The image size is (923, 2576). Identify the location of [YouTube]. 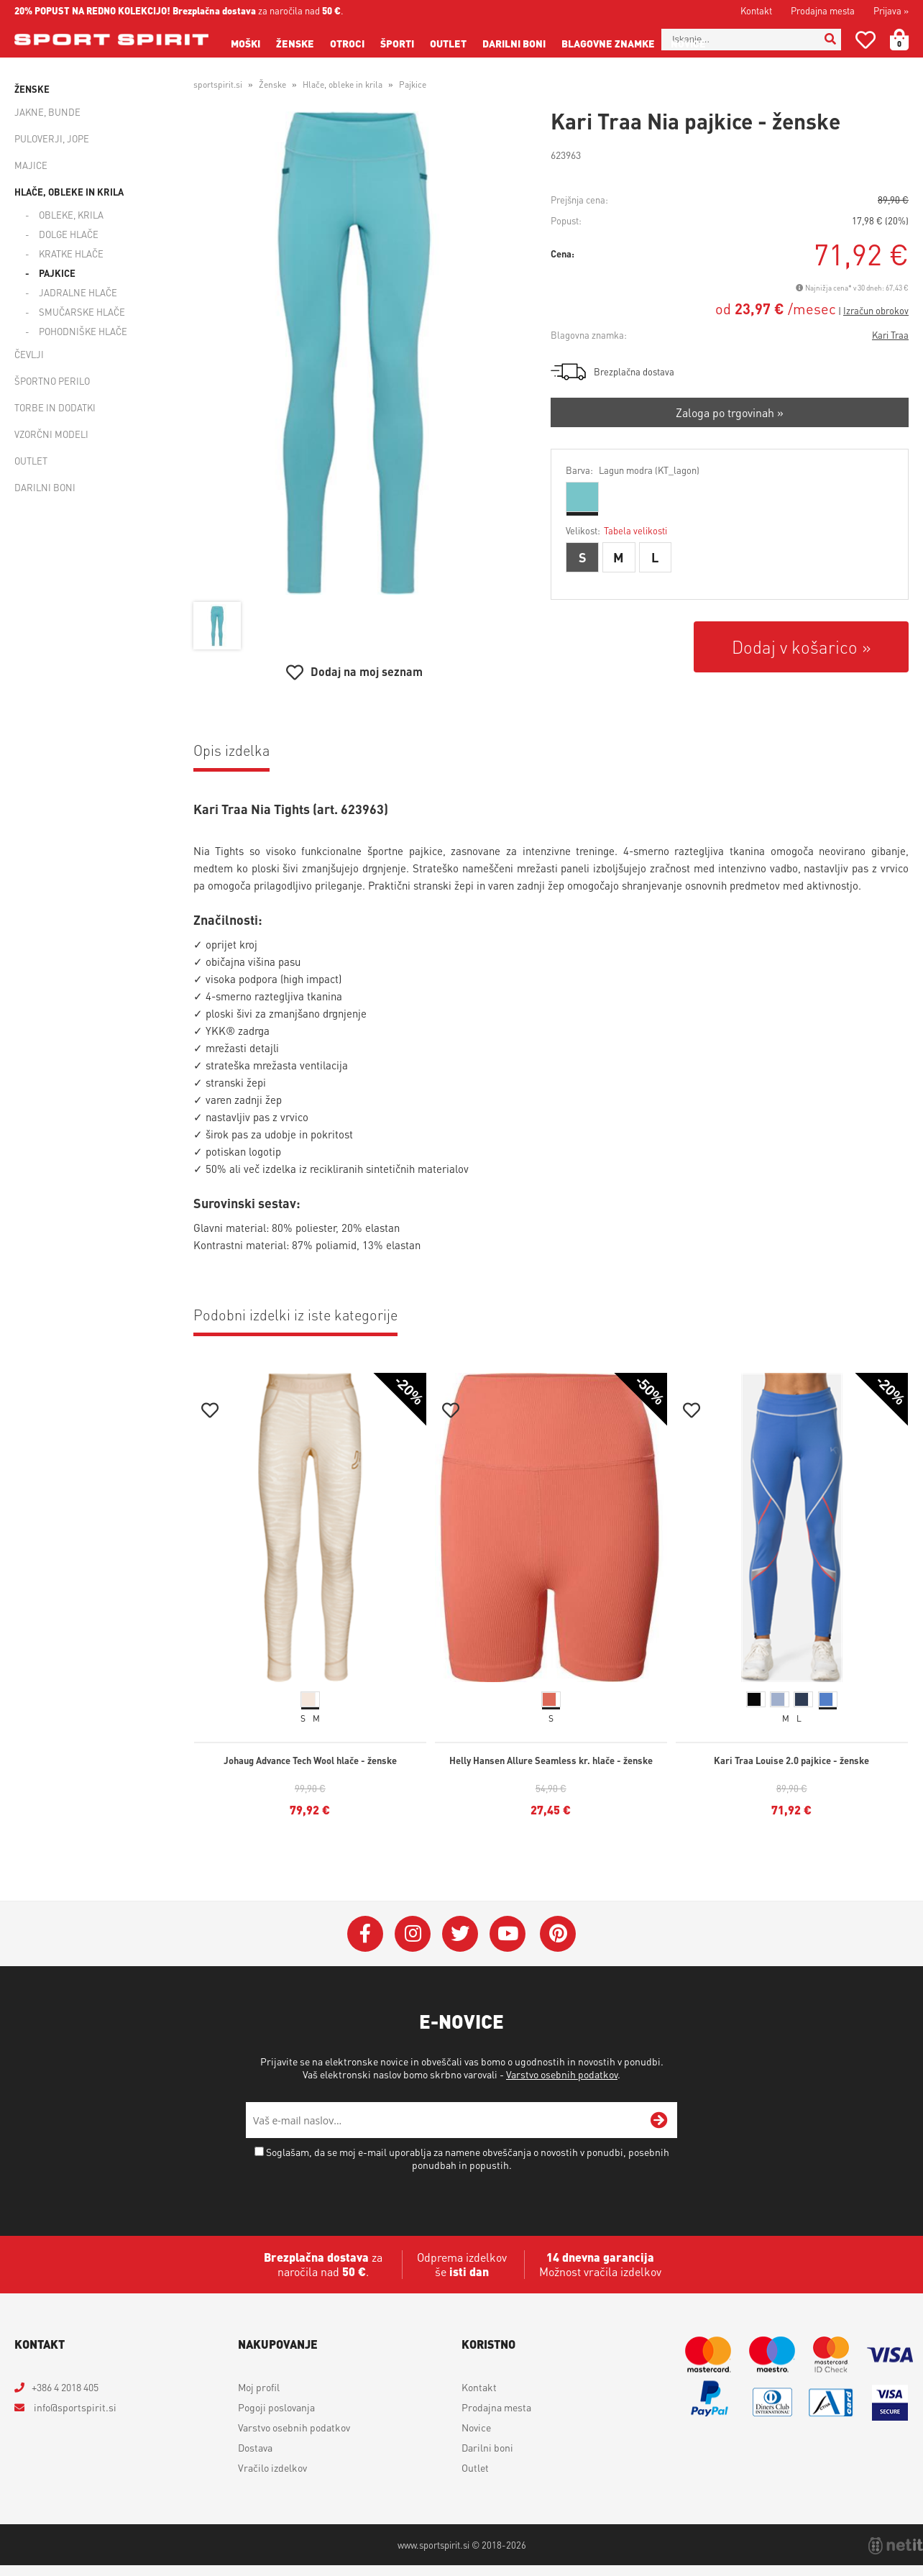
(507, 1934).